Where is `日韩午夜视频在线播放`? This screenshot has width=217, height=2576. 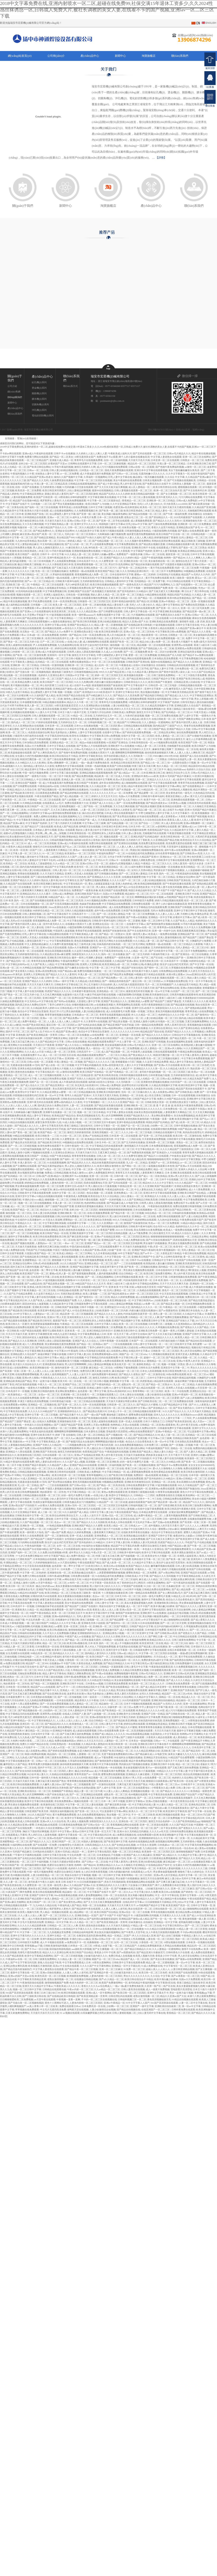 日韩午夜视频在线播放 is located at coordinates (185, 1125).